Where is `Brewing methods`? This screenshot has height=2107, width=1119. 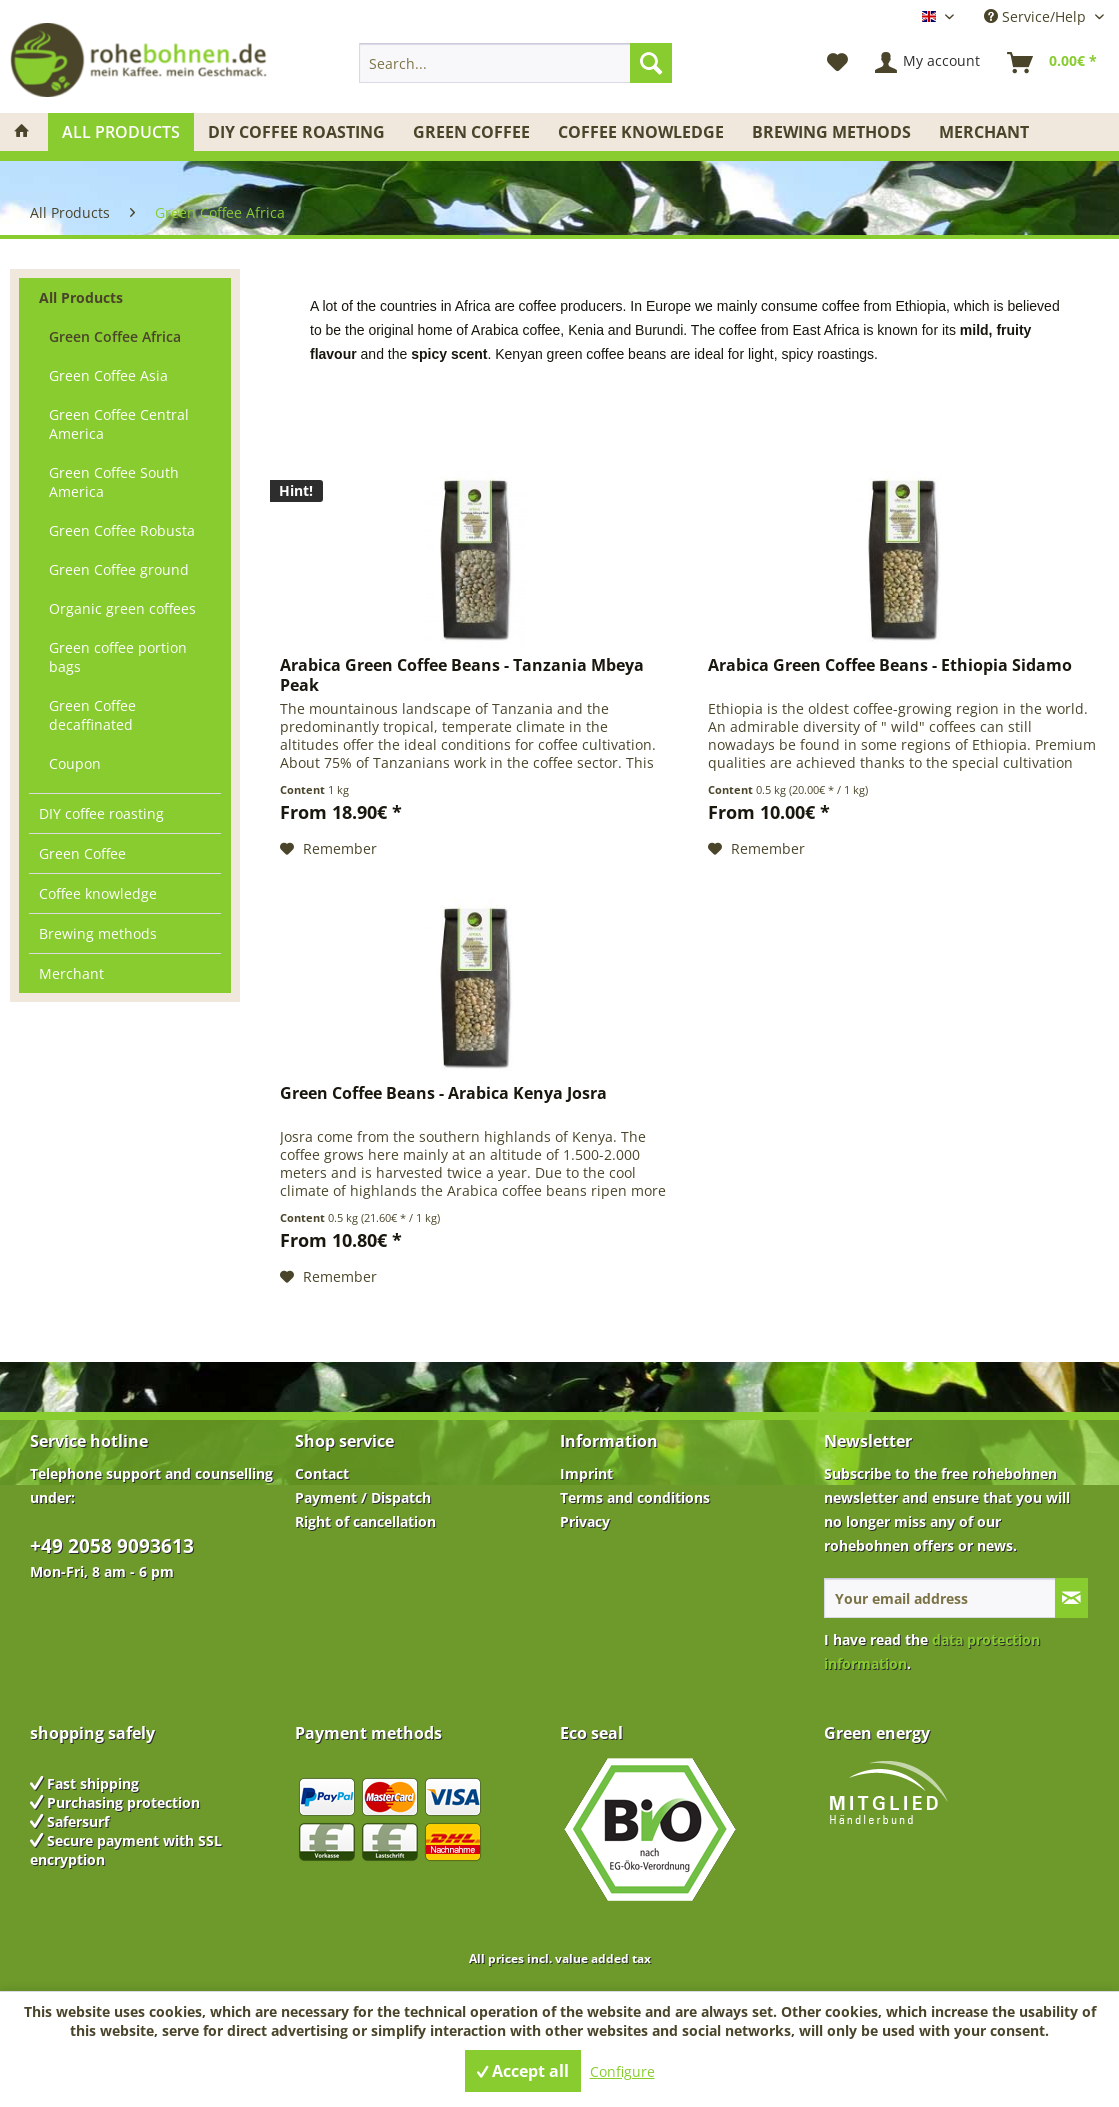
Brewing methods is located at coordinates (98, 933).